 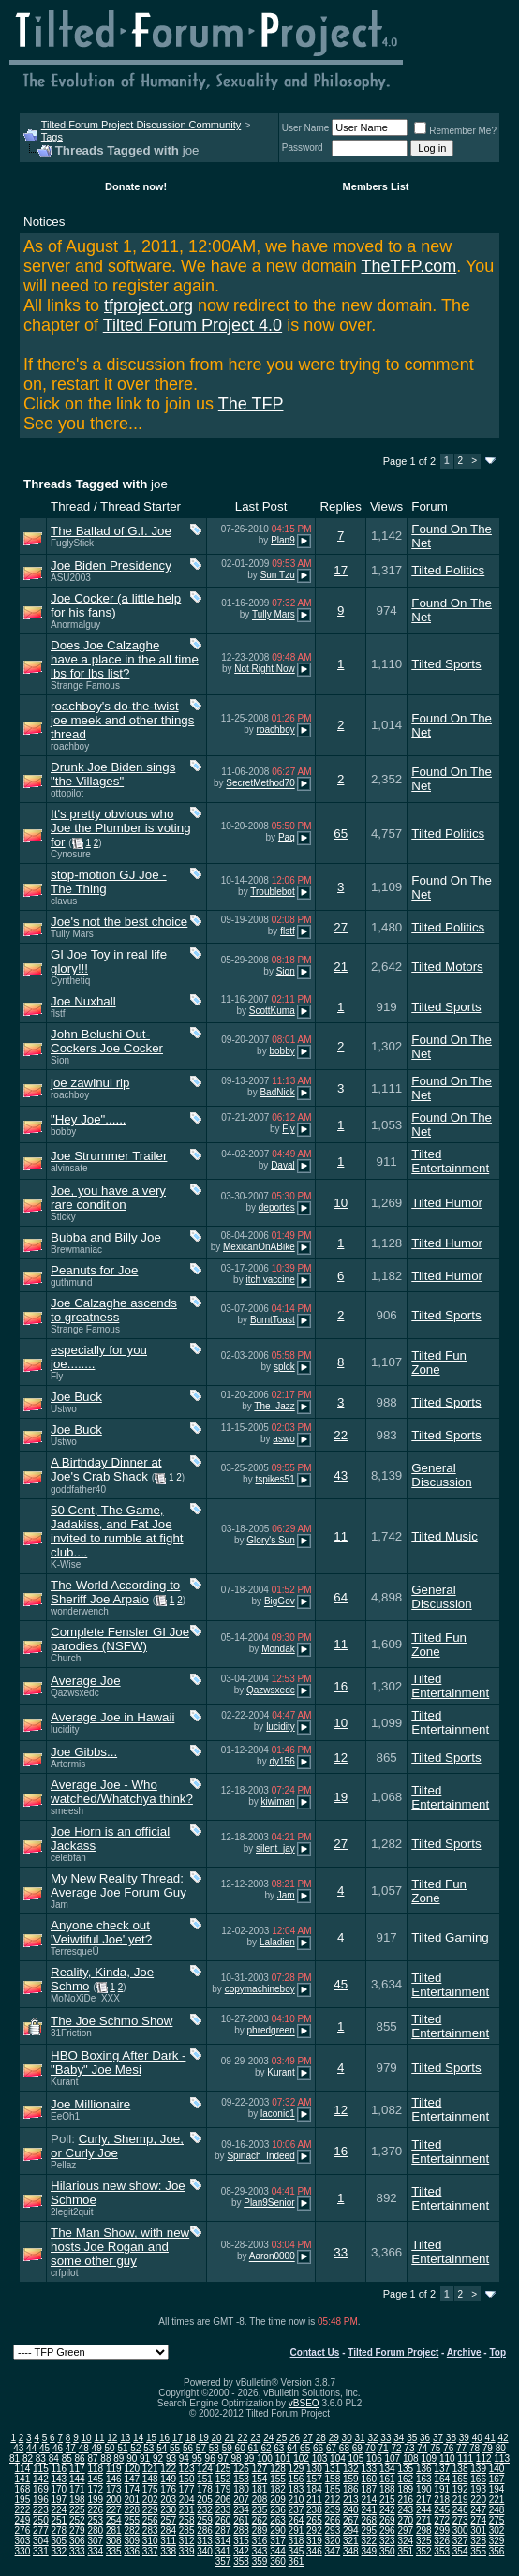 I want to click on Tags, so click(x=52, y=136).